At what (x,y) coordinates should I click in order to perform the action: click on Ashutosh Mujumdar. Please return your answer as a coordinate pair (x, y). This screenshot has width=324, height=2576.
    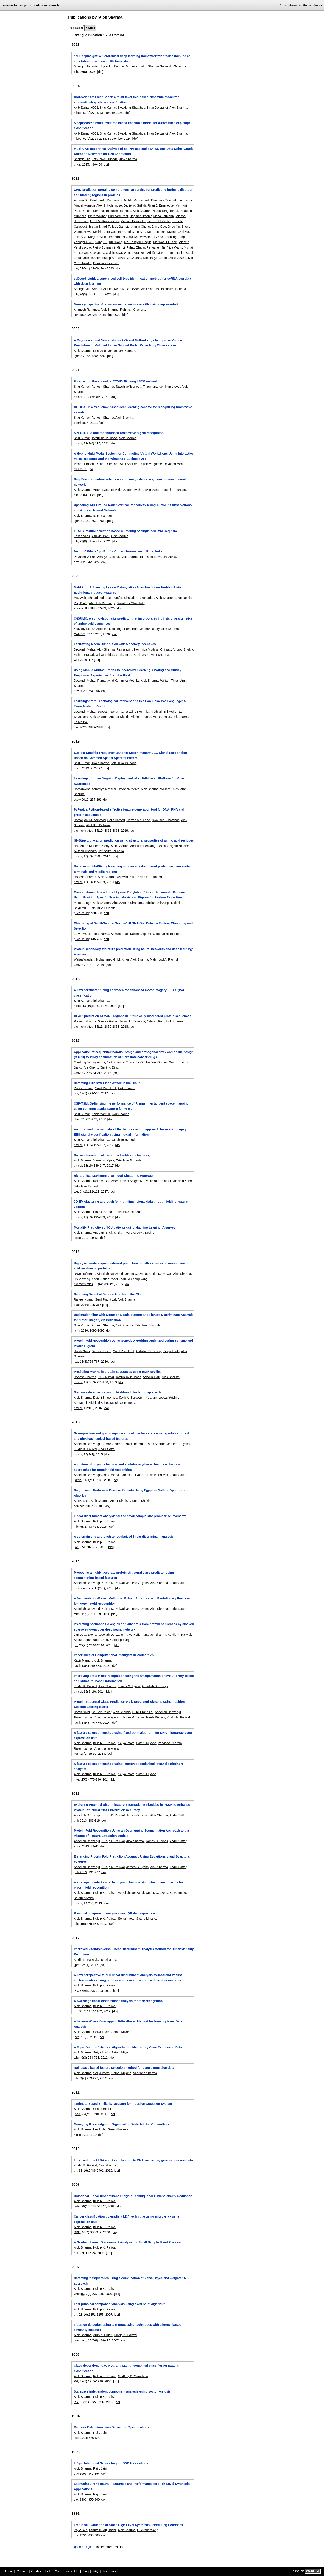
    Looking at the image, I should click on (102, 2530).